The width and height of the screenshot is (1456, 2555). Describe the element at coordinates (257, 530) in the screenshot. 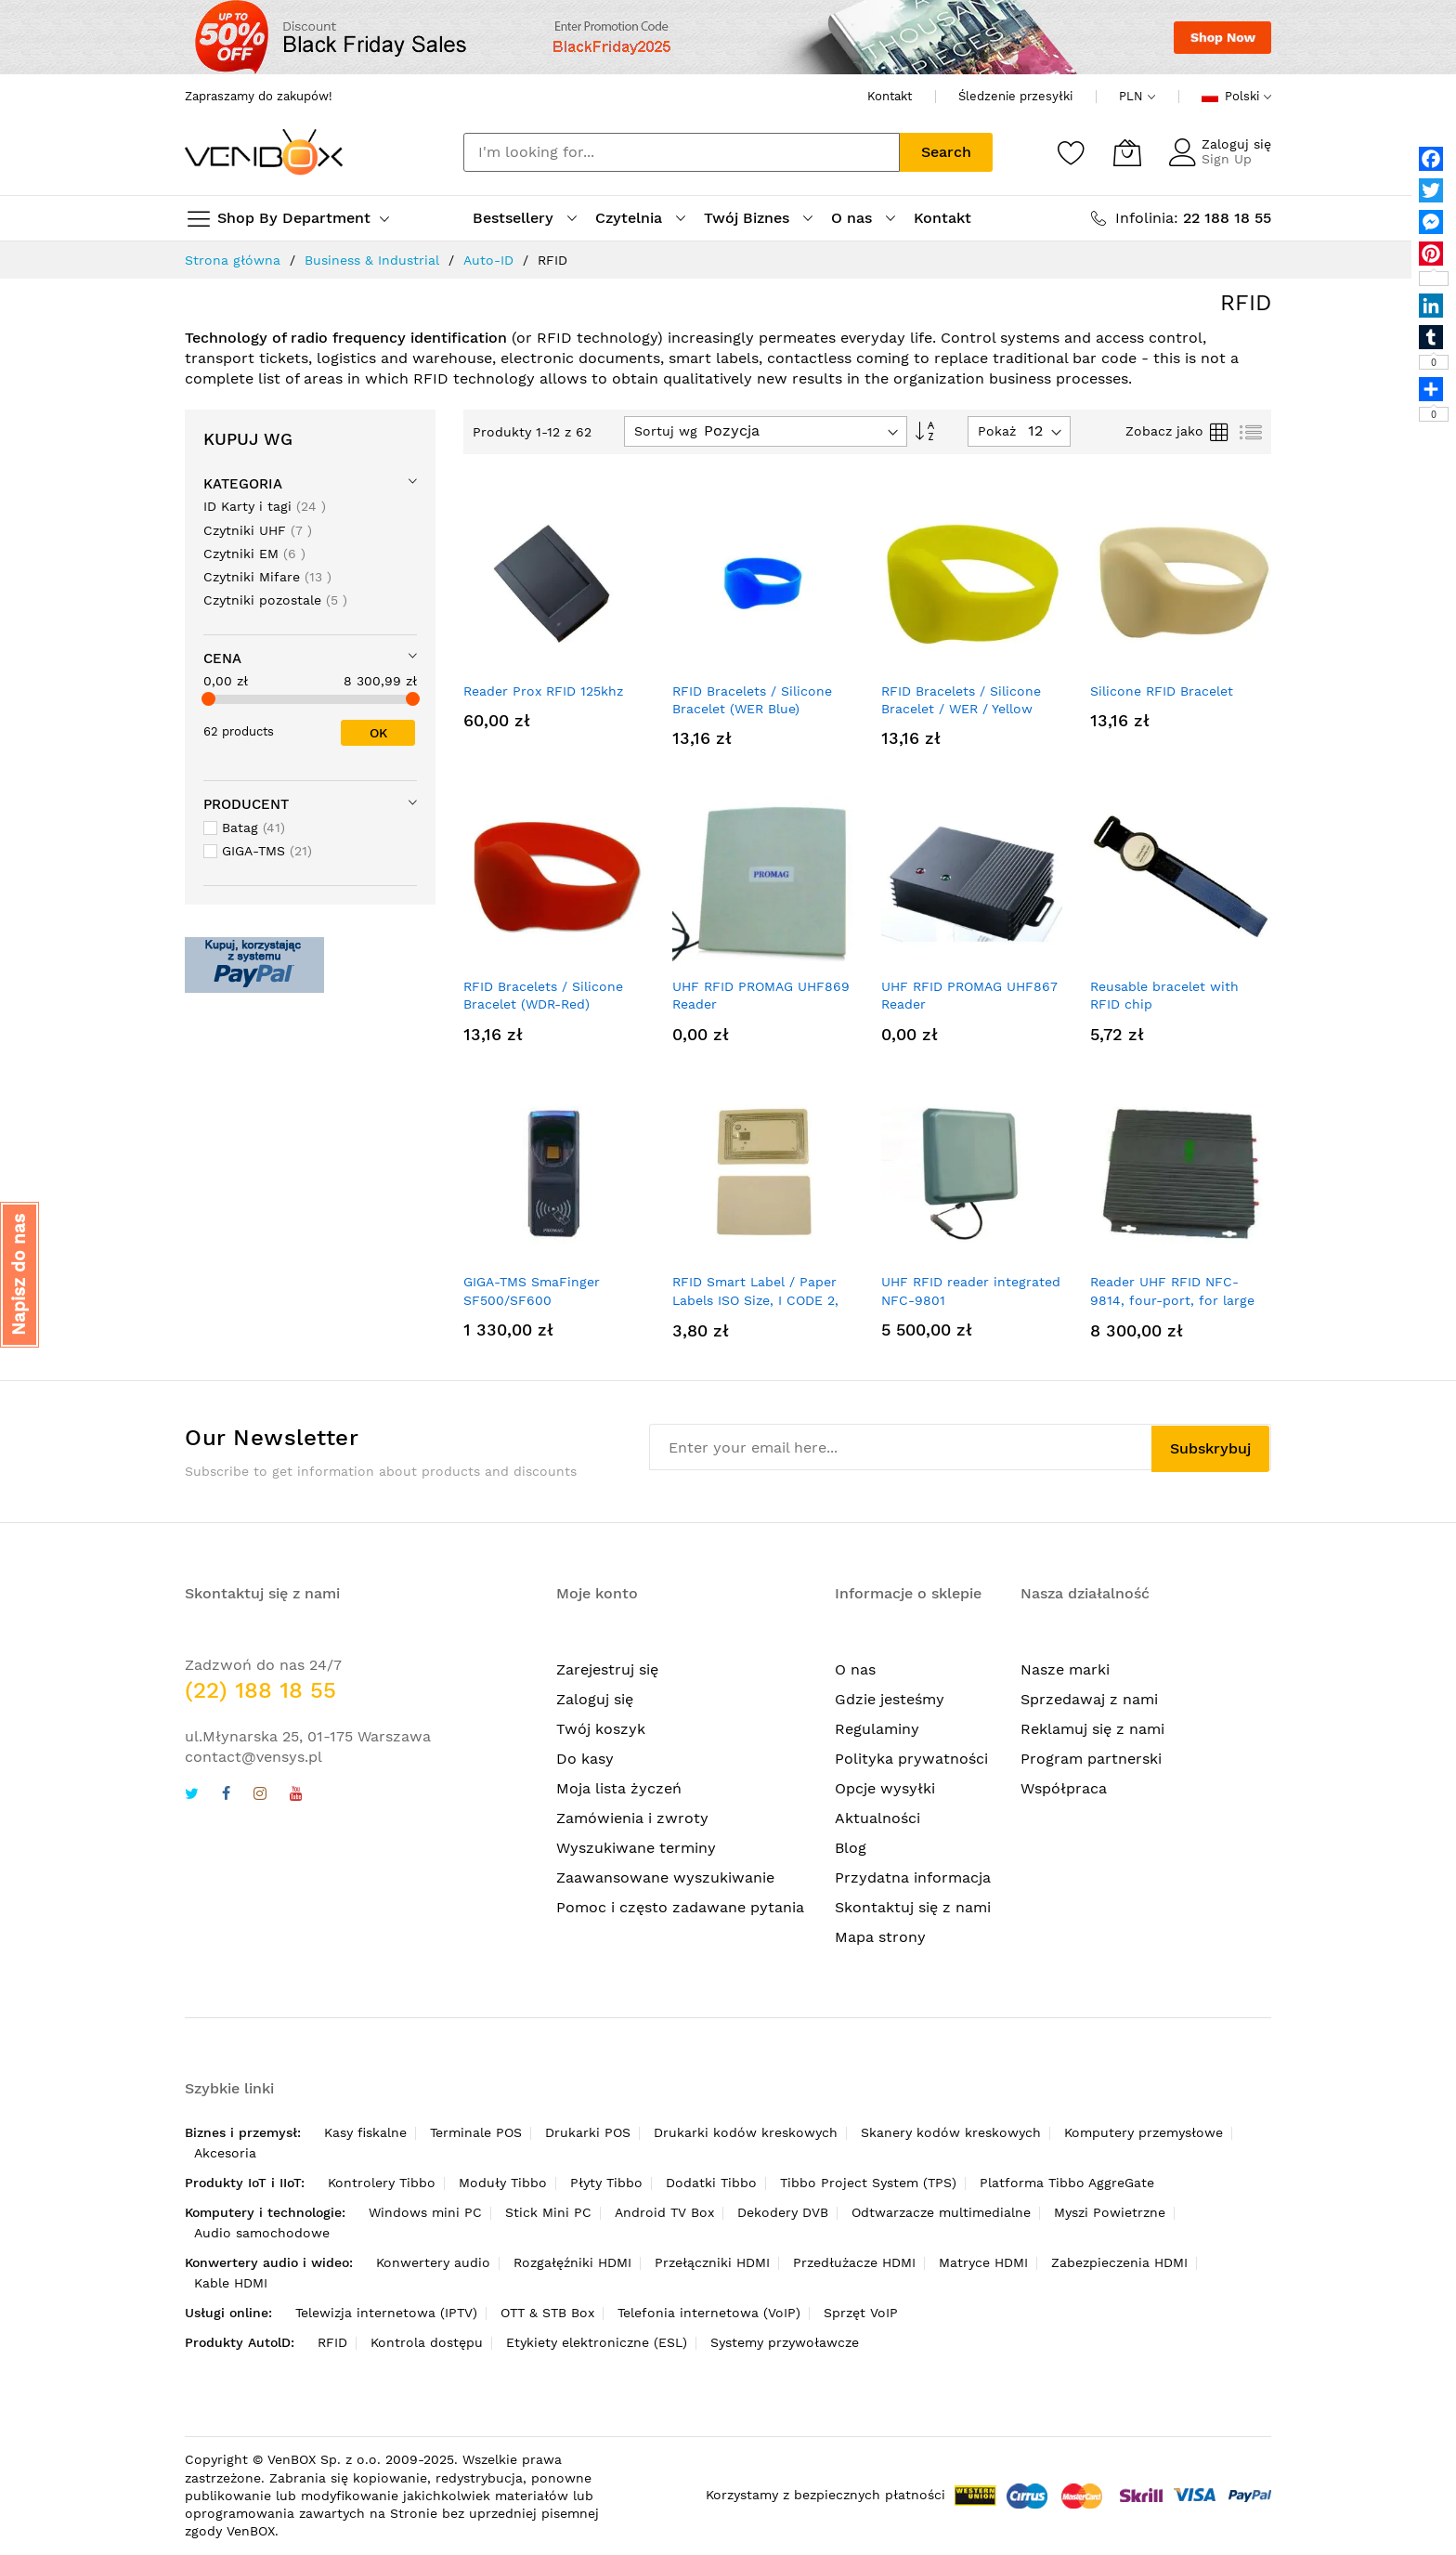

I see `Czytniki UHF` at that location.